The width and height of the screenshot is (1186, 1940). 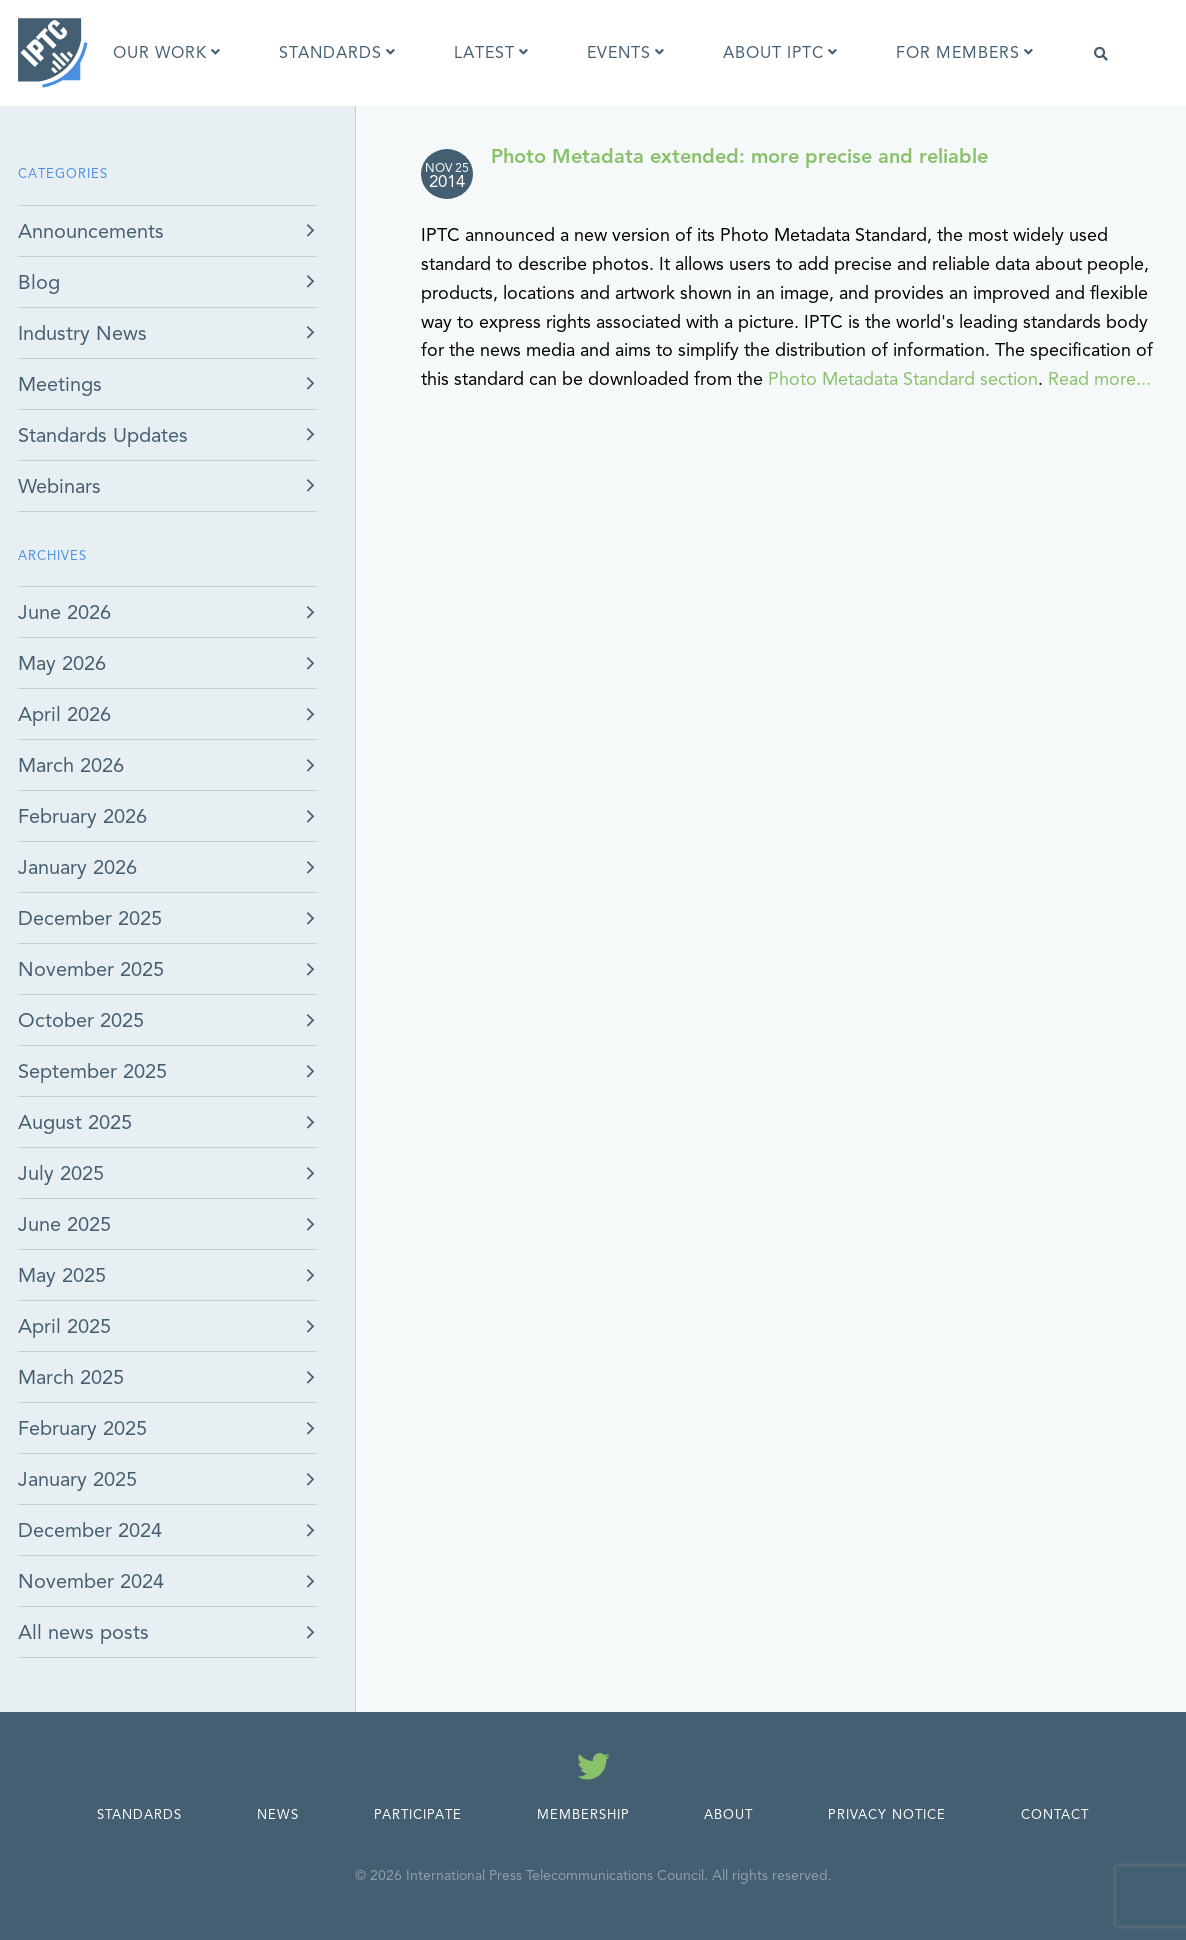 I want to click on Membership, so click(x=583, y=1815).